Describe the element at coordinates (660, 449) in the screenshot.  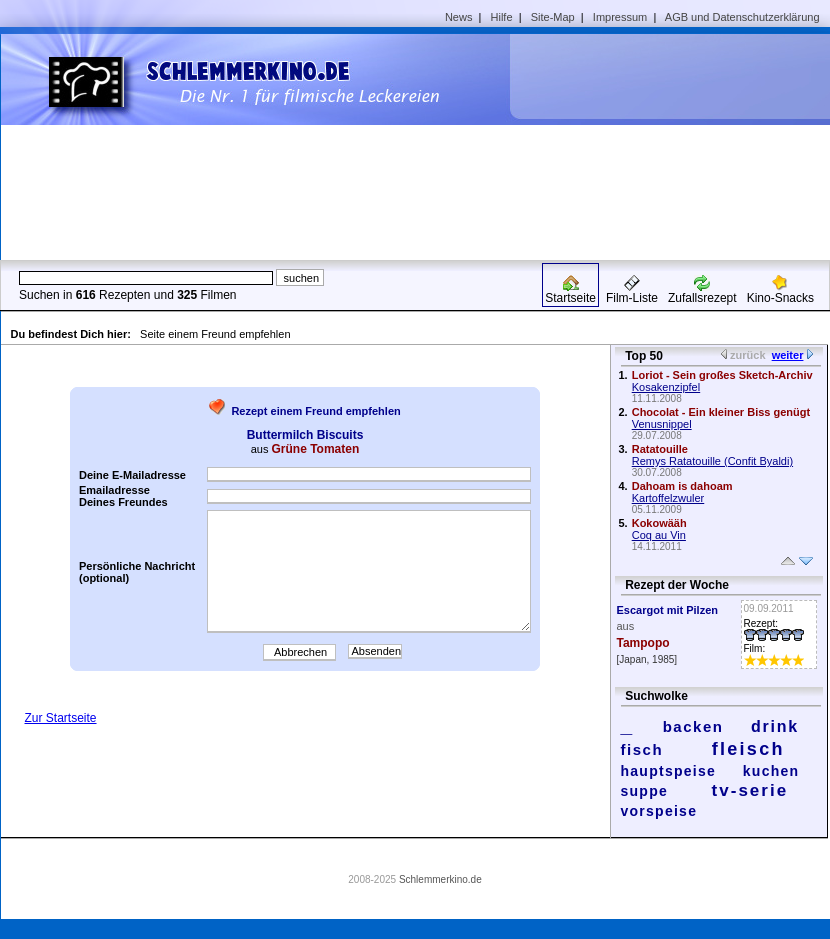
I see `Ratatouille` at that location.